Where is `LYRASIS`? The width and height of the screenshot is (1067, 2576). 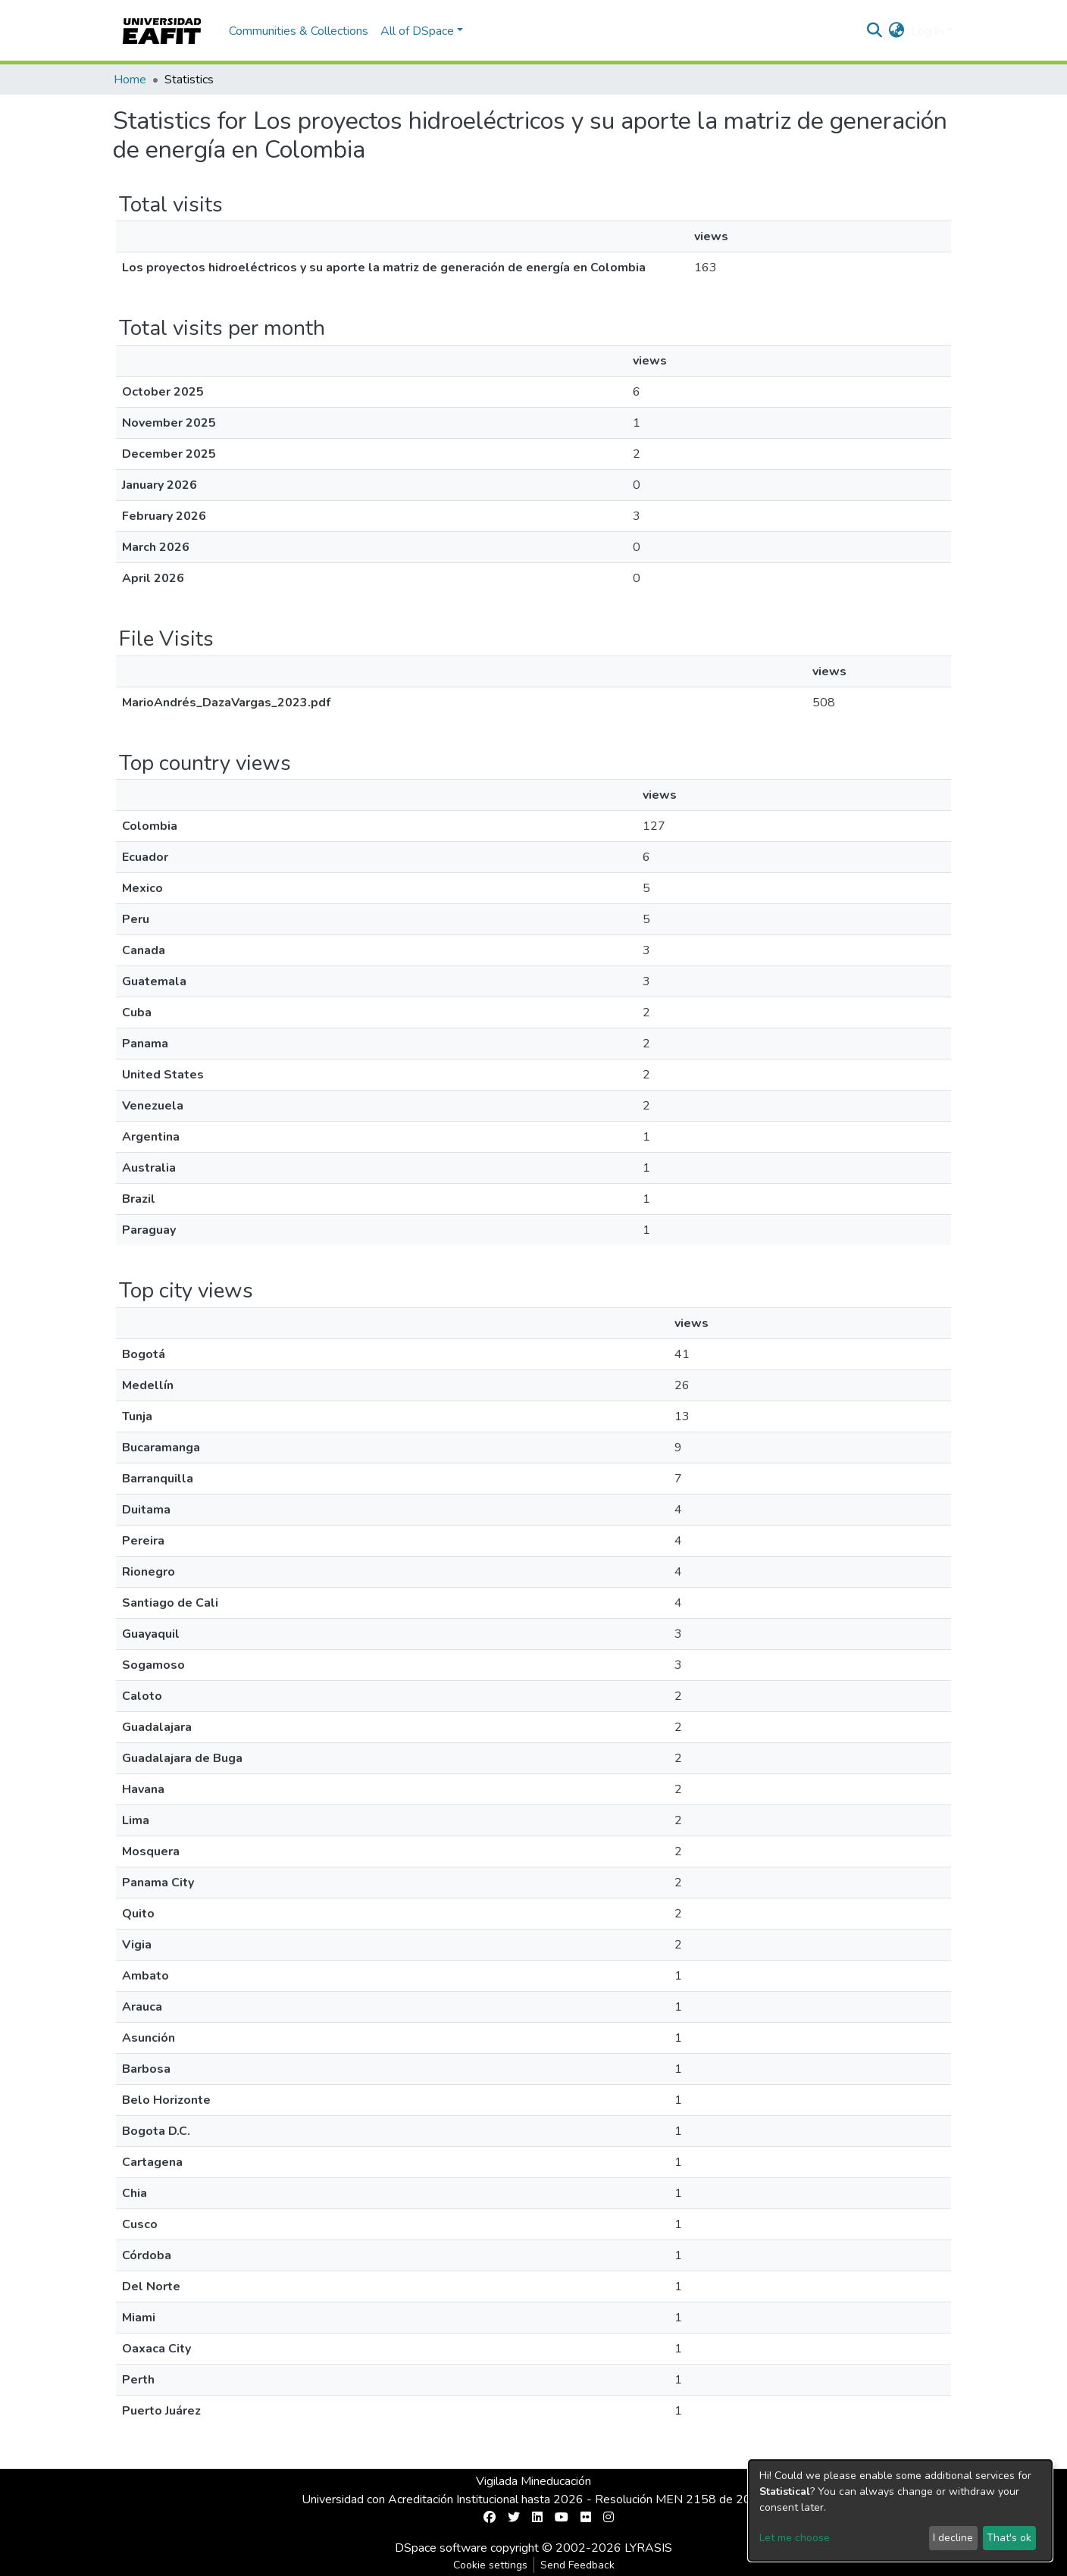 LYRASIS is located at coordinates (648, 2548).